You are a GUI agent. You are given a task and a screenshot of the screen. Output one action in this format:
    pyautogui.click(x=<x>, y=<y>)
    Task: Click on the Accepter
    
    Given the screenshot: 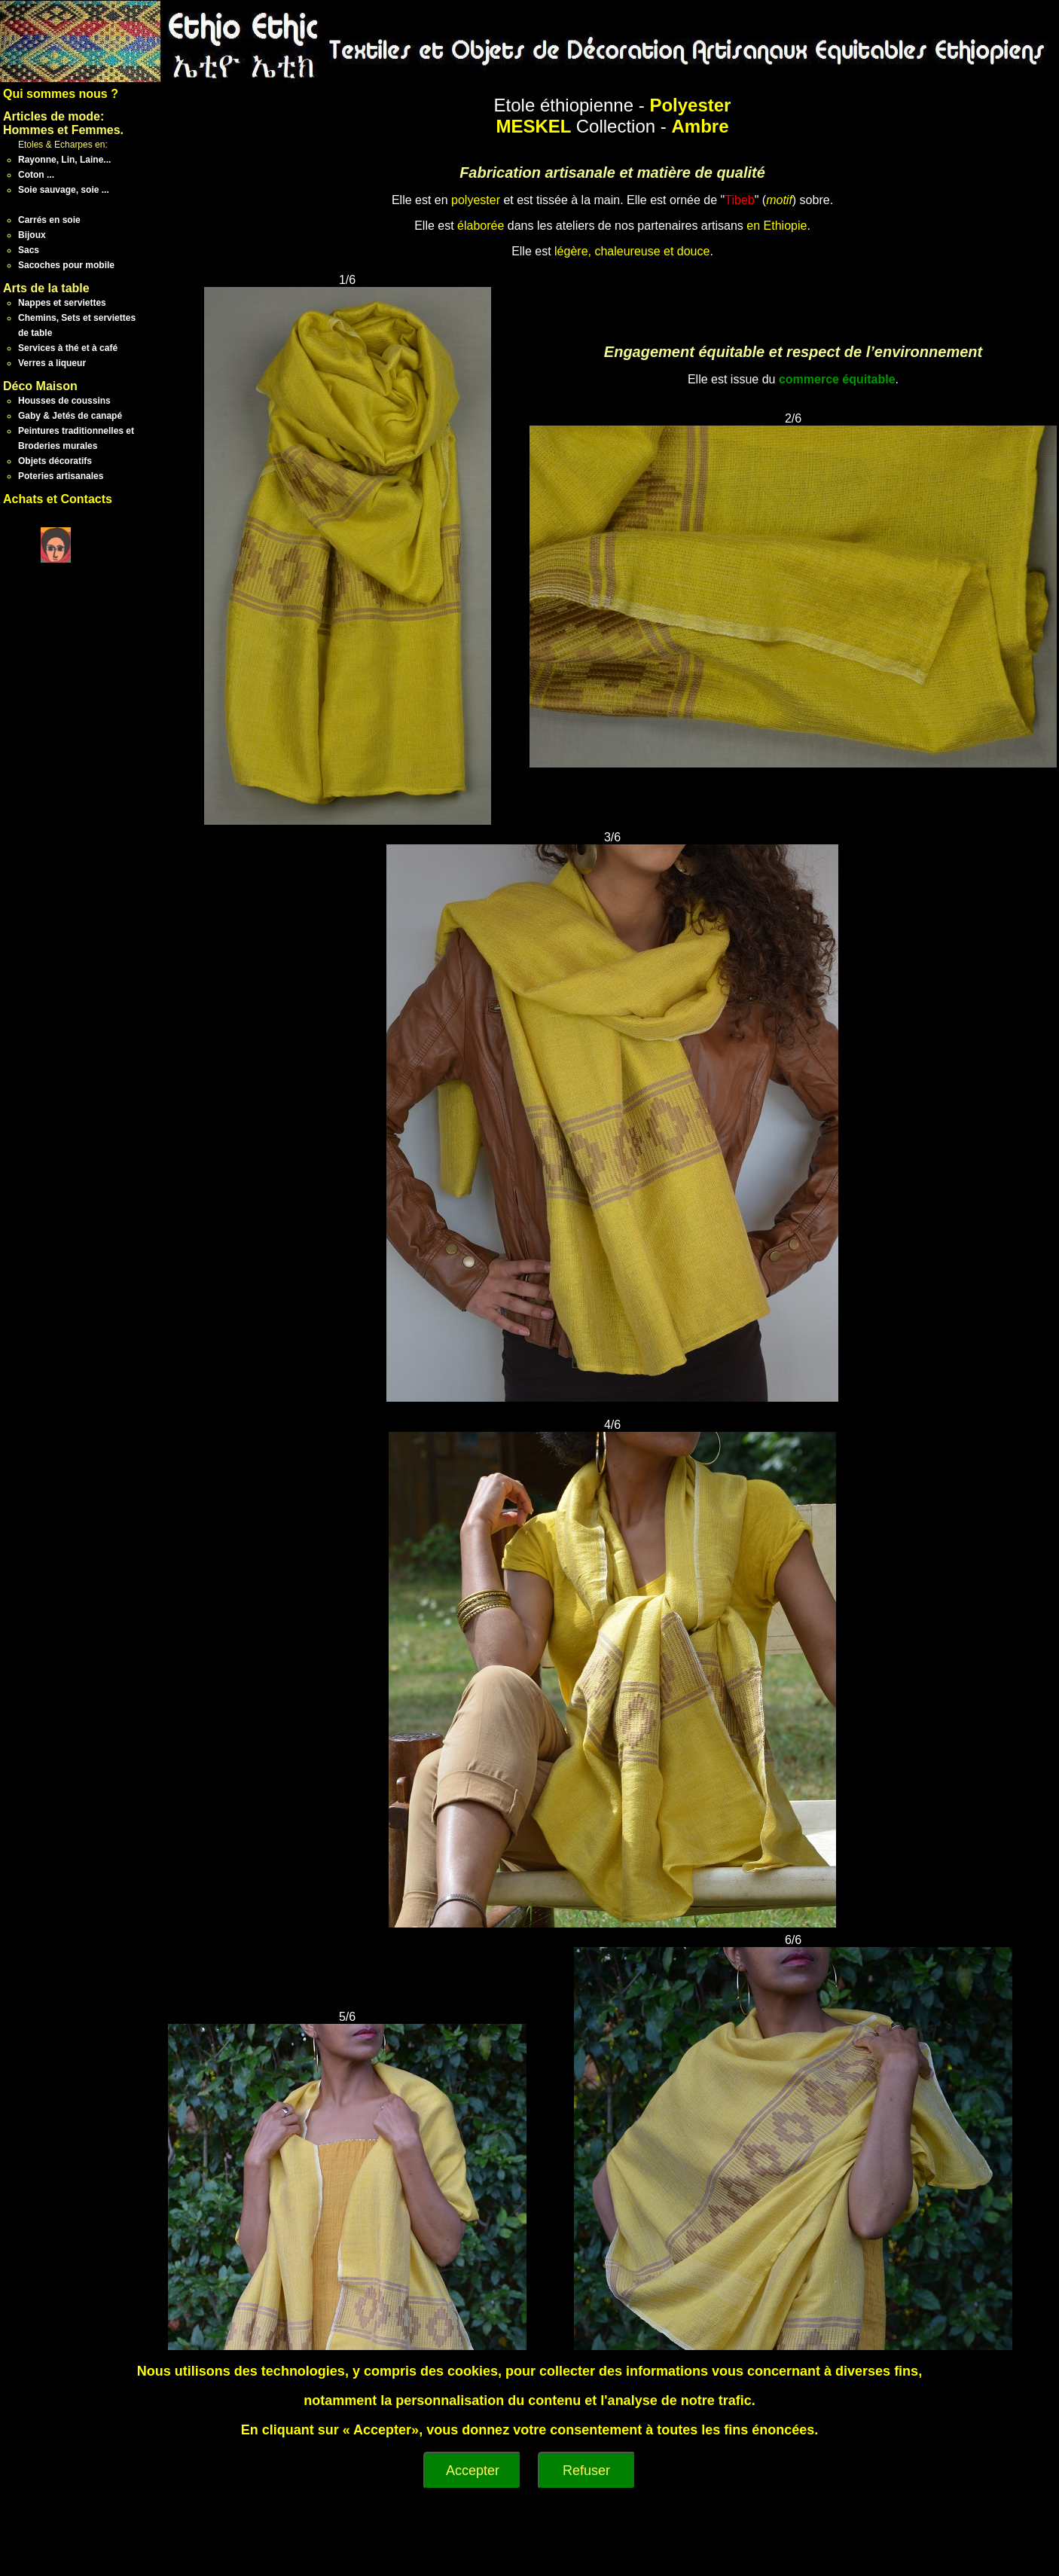 What is the action you would take?
    pyautogui.click(x=472, y=2470)
    